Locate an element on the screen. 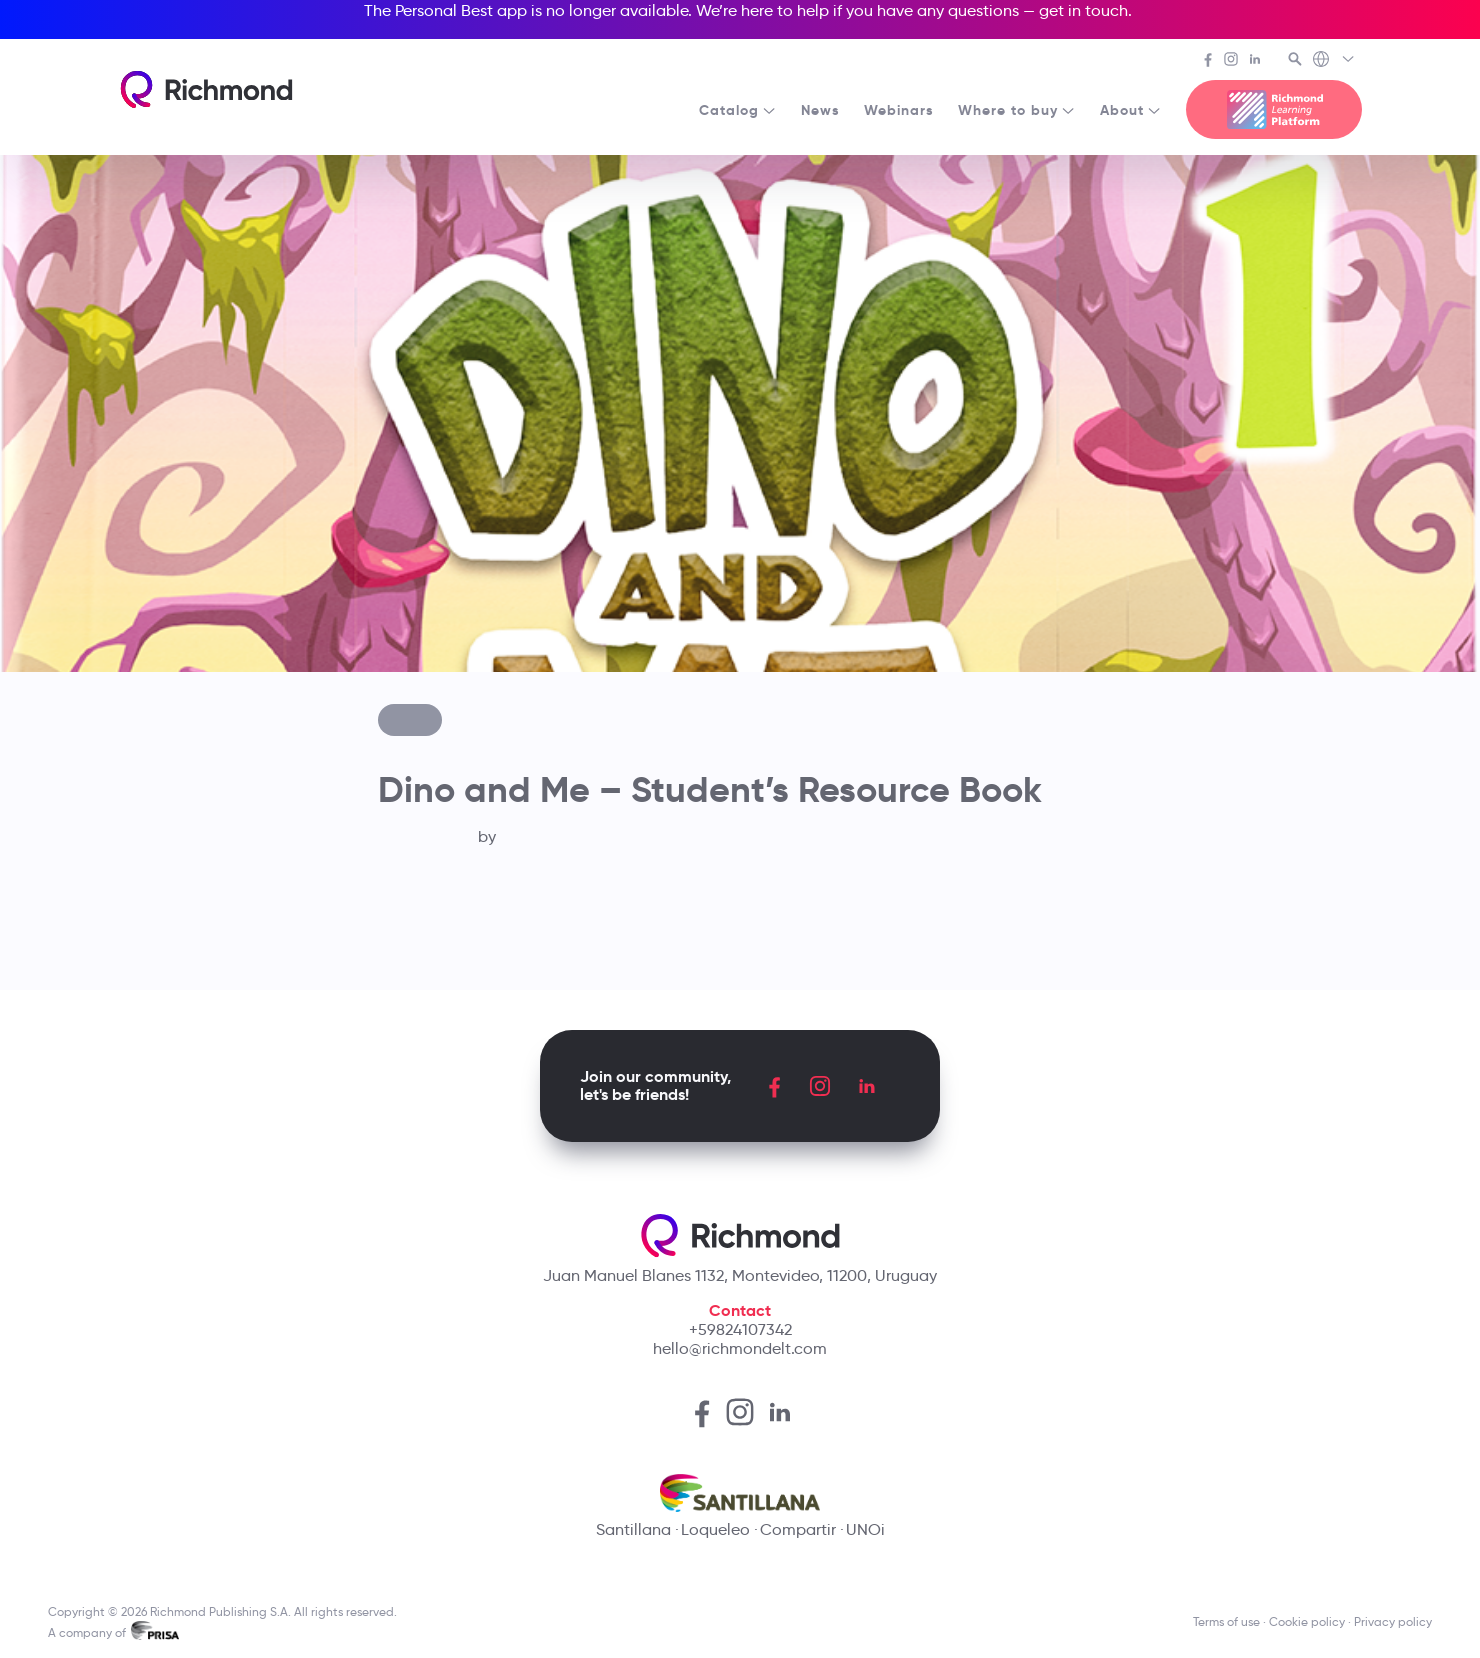  Privacy policy is located at coordinates (1393, 1621).